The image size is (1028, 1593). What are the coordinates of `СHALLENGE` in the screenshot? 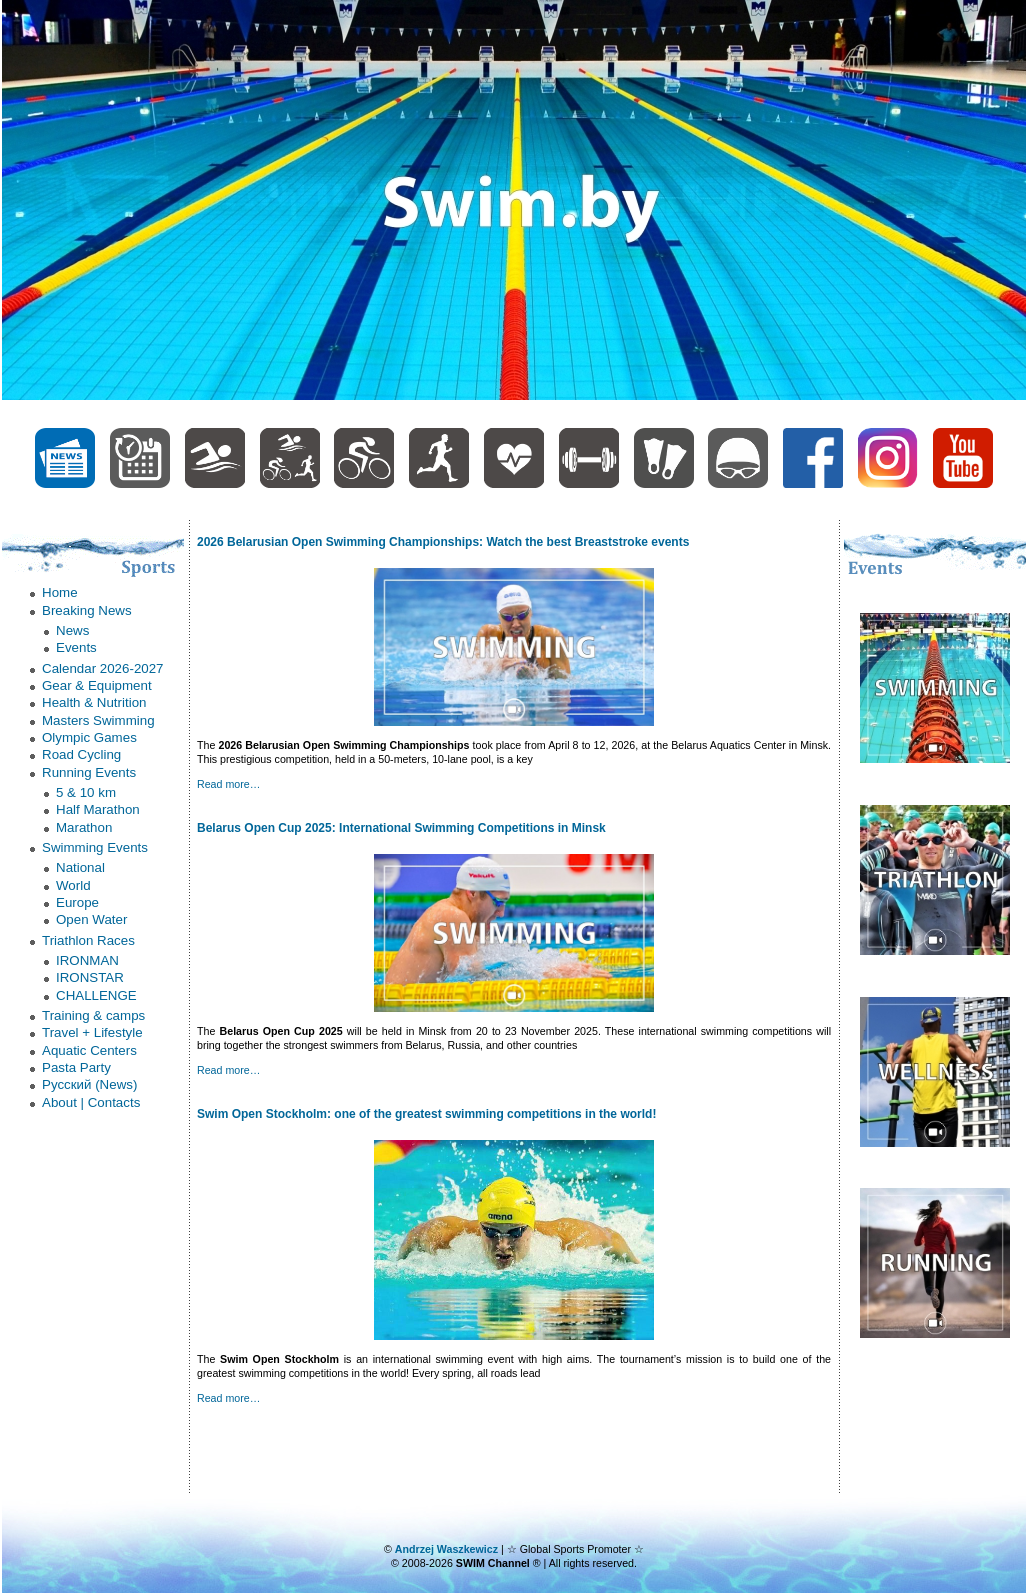 It's located at (96, 995).